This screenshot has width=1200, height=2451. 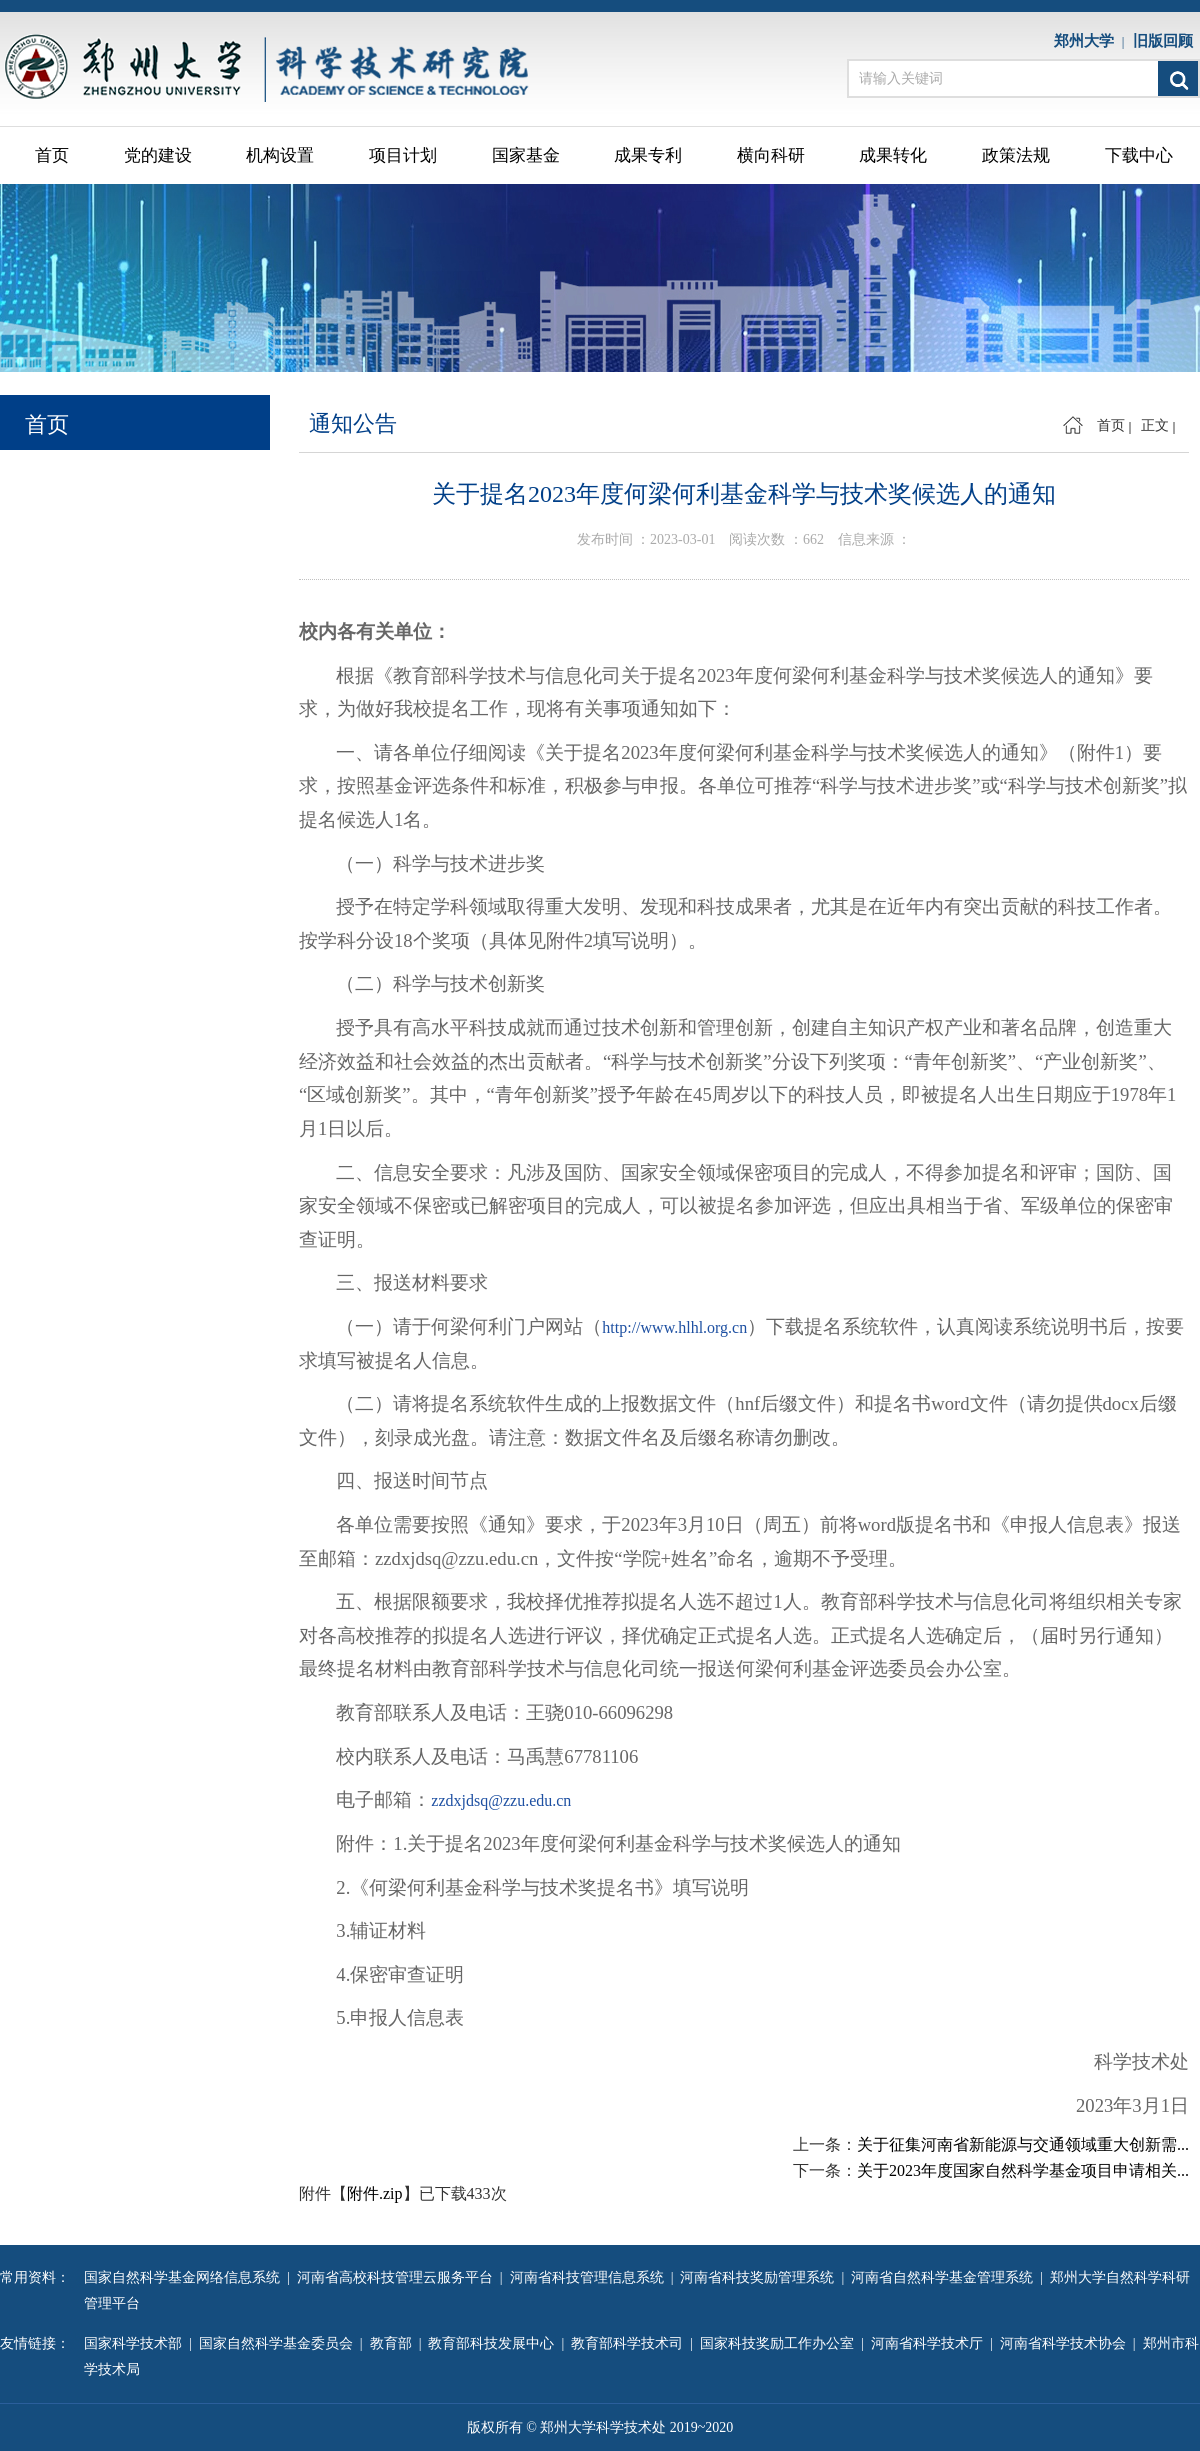 I want to click on 河南省科学技术厅, so click(x=930, y=2343).